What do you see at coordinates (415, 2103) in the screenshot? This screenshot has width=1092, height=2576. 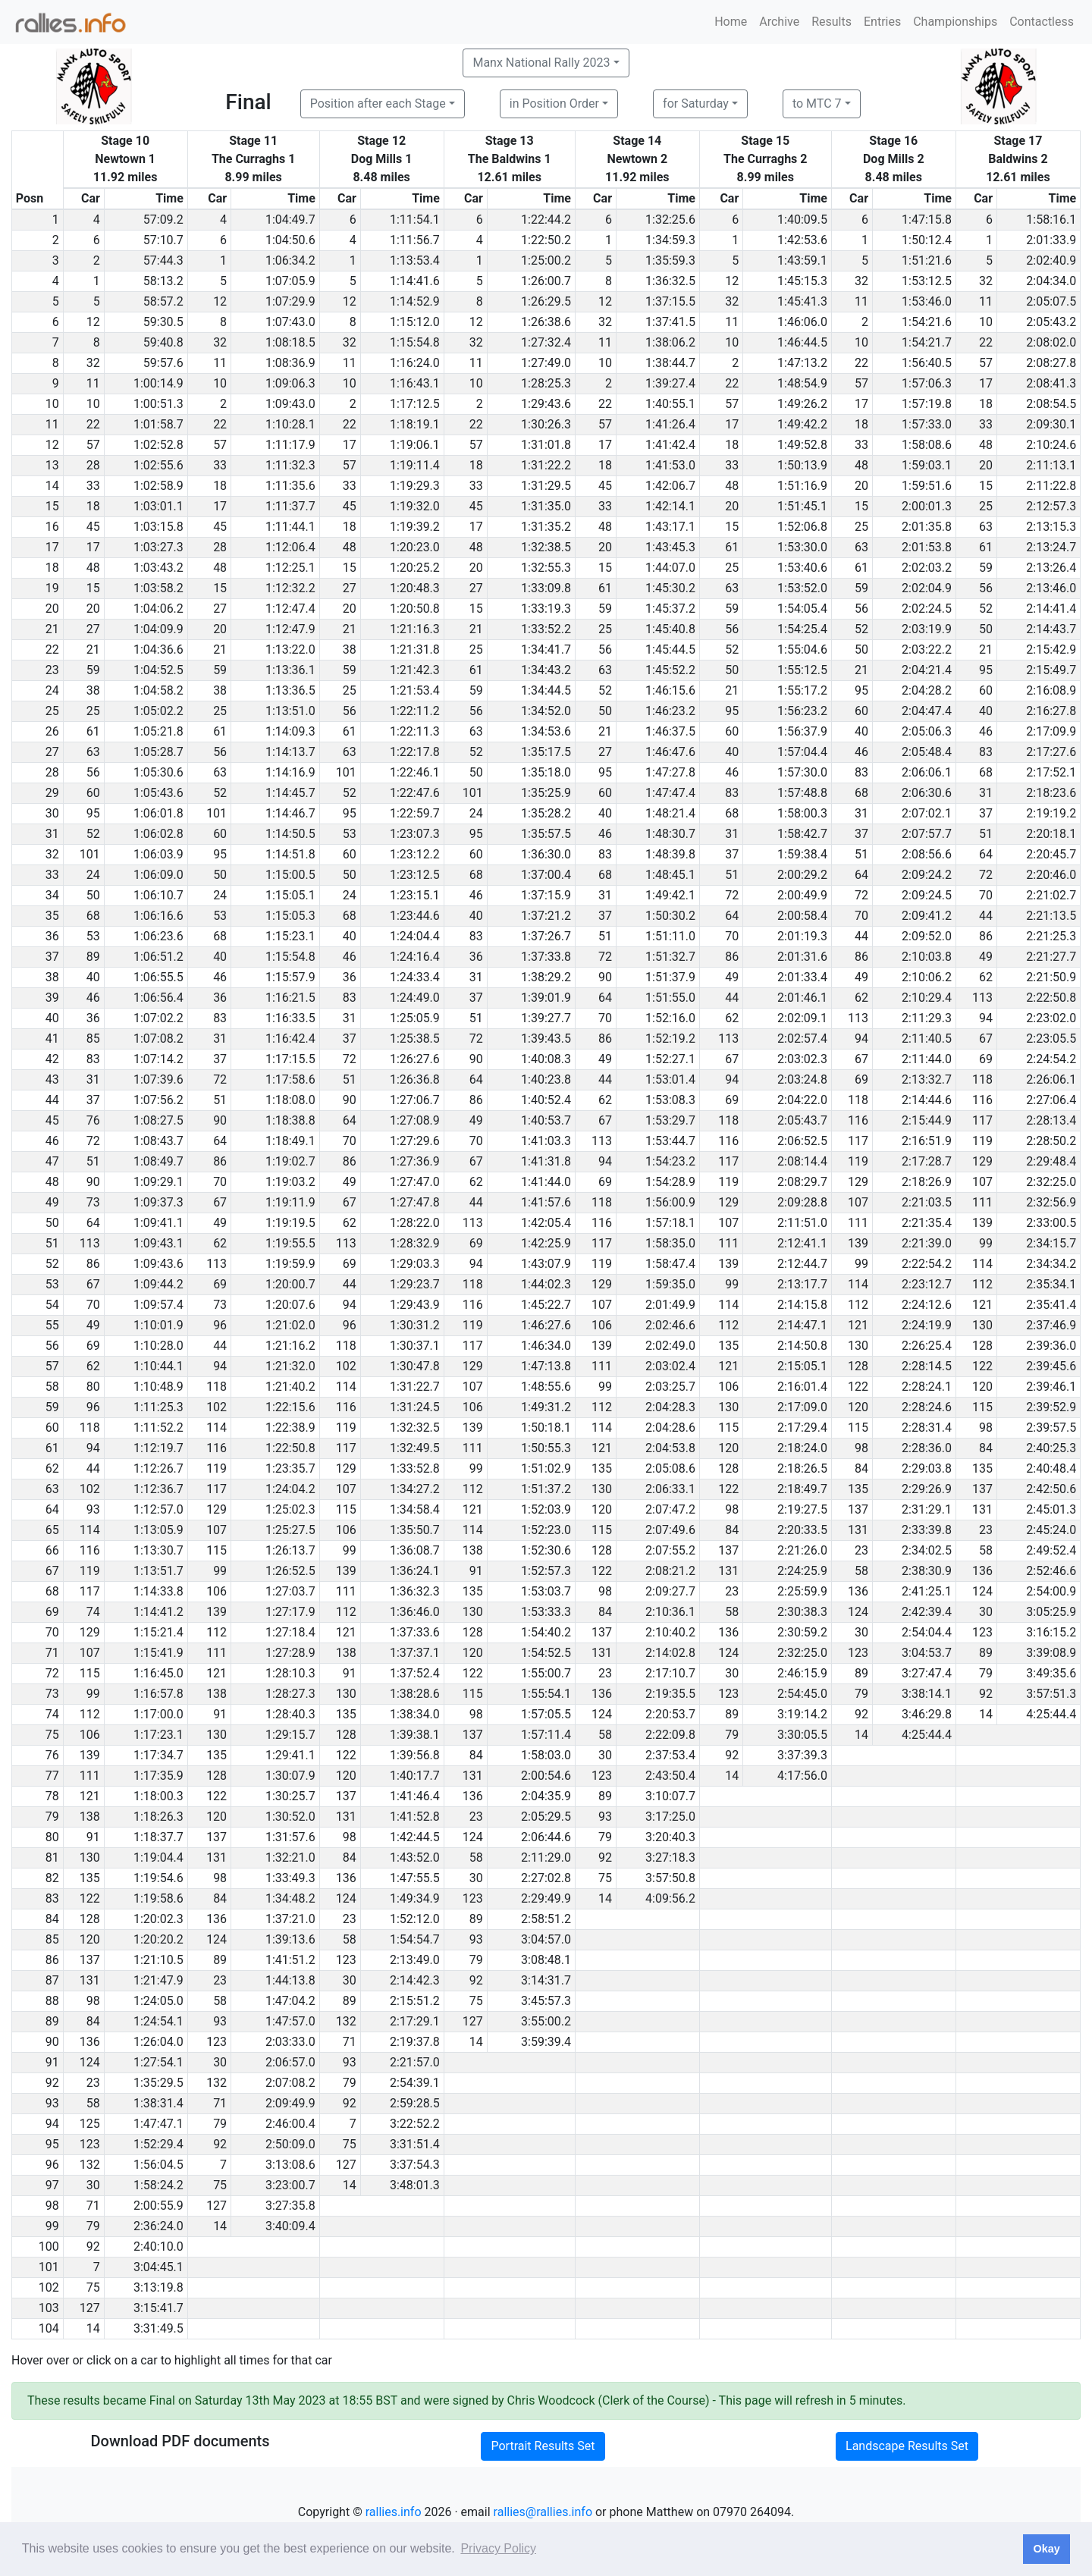 I see `2:59:28.5` at bounding box center [415, 2103].